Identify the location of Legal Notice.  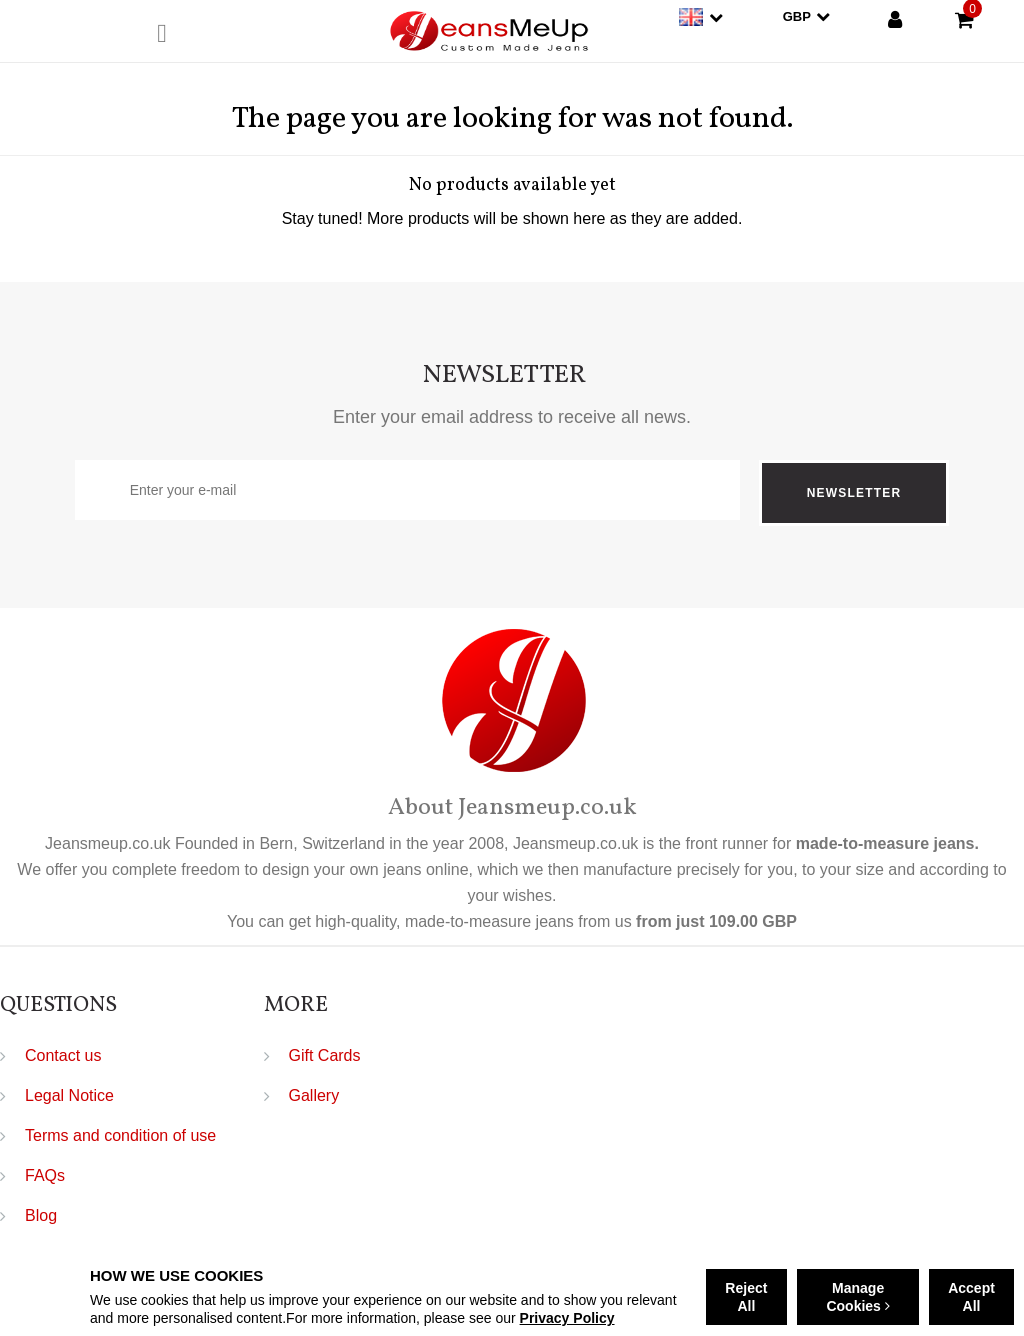
(69, 1095).